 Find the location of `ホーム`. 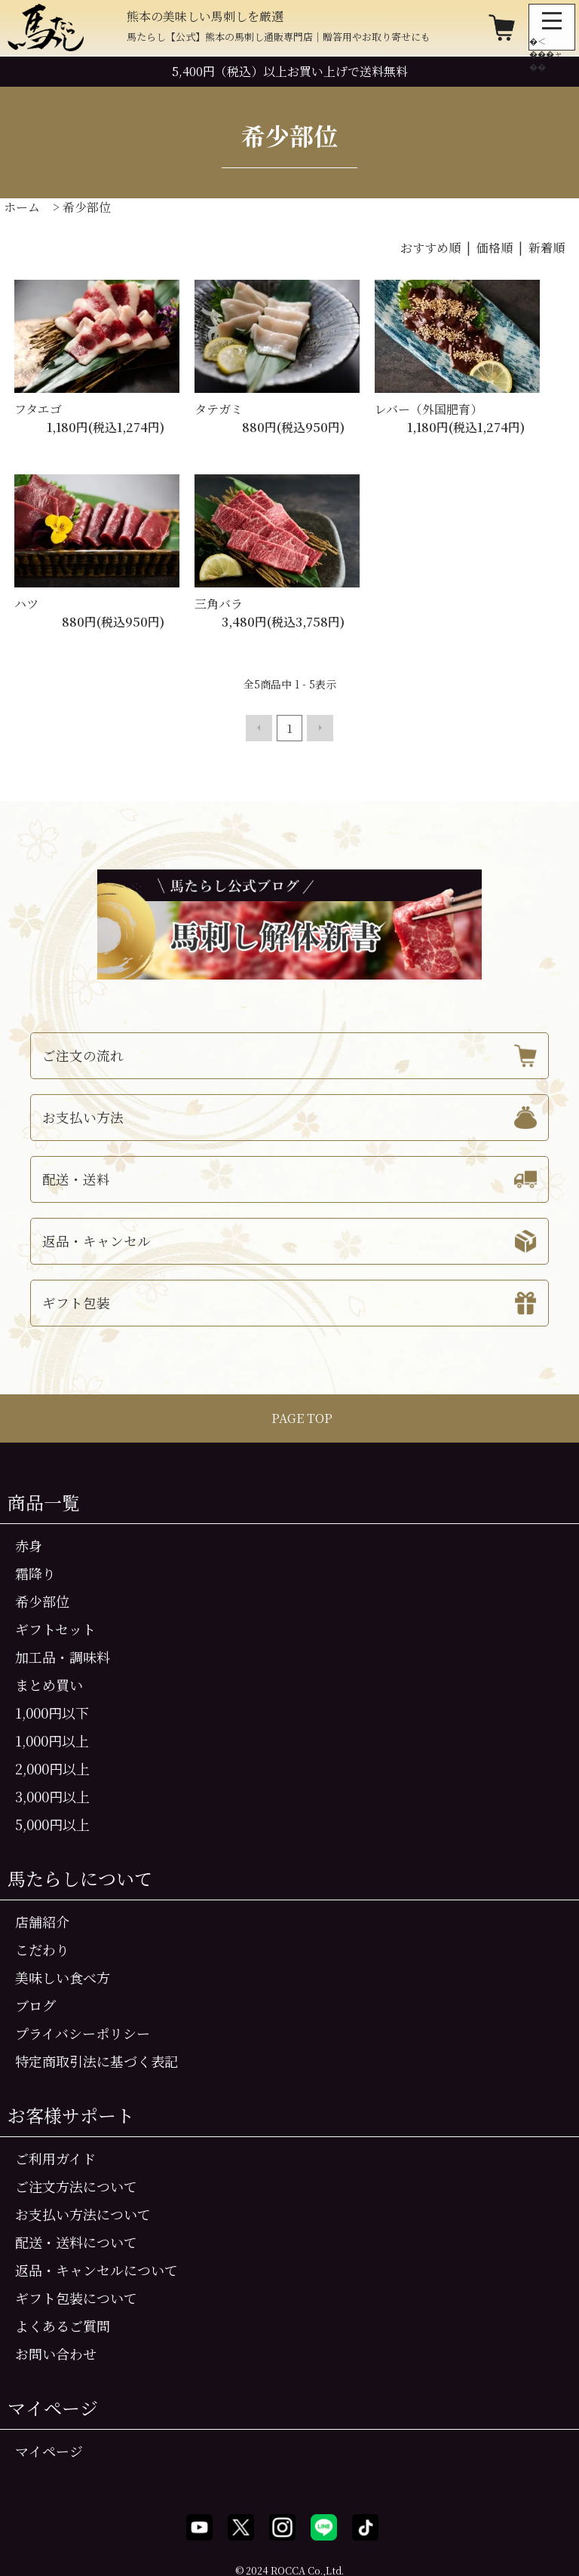

ホーム is located at coordinates (22, 207).